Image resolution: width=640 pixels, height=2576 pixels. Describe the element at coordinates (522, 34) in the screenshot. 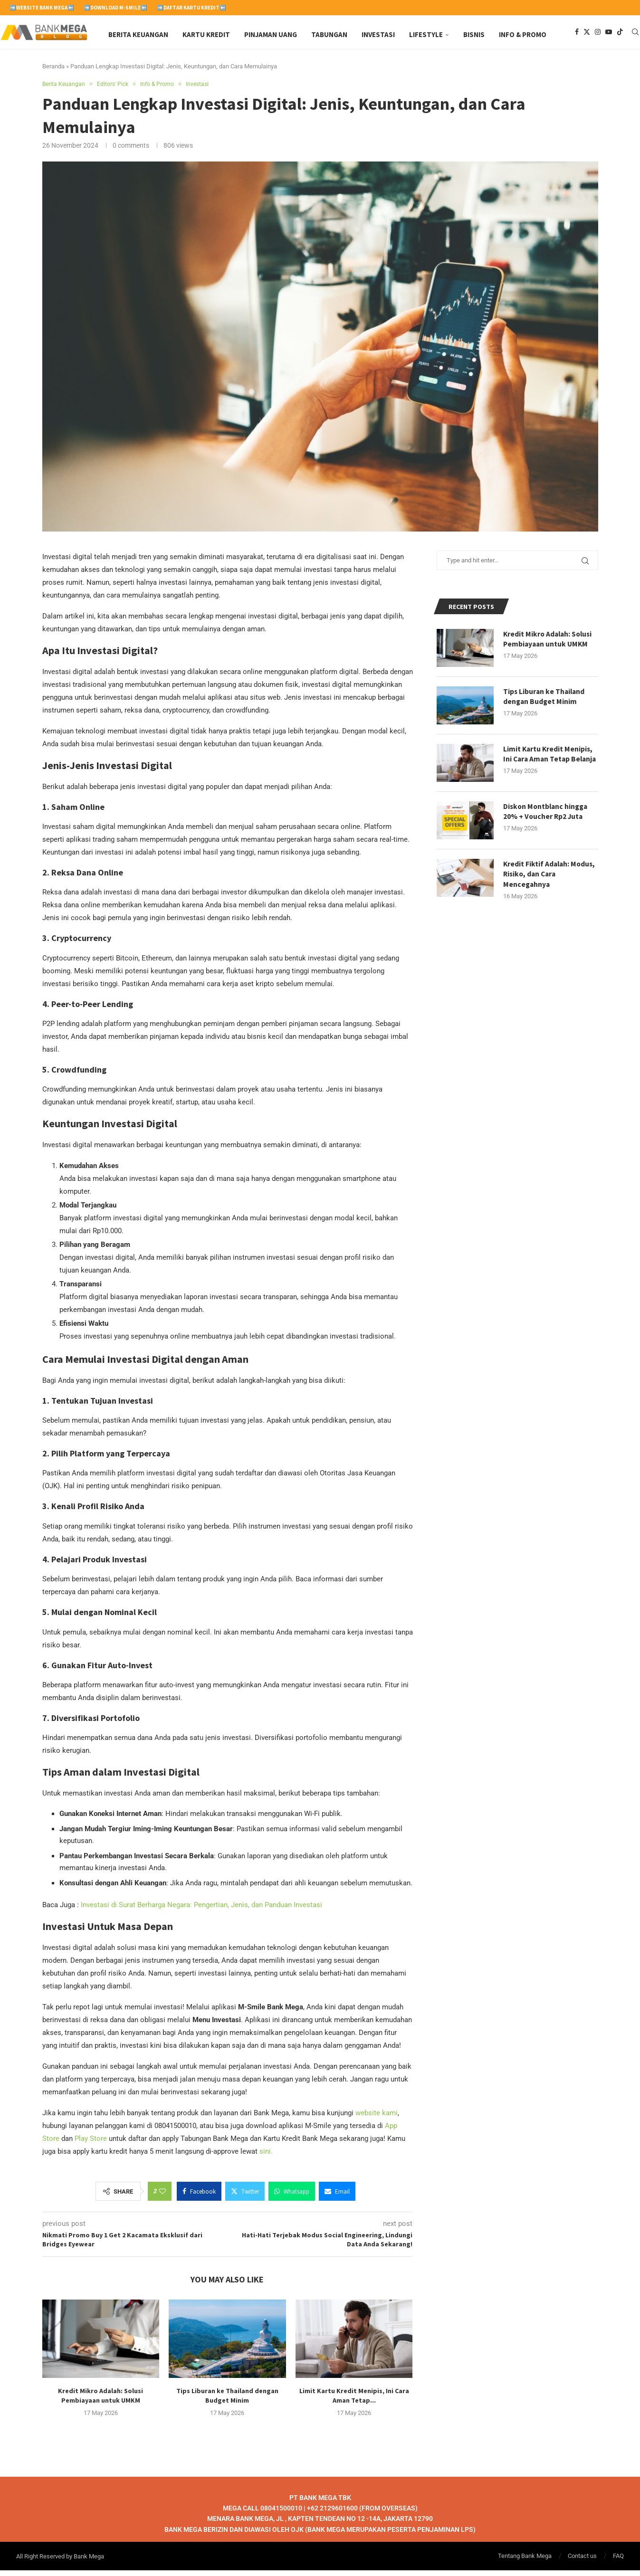

I see `Info & Promo` at that location.